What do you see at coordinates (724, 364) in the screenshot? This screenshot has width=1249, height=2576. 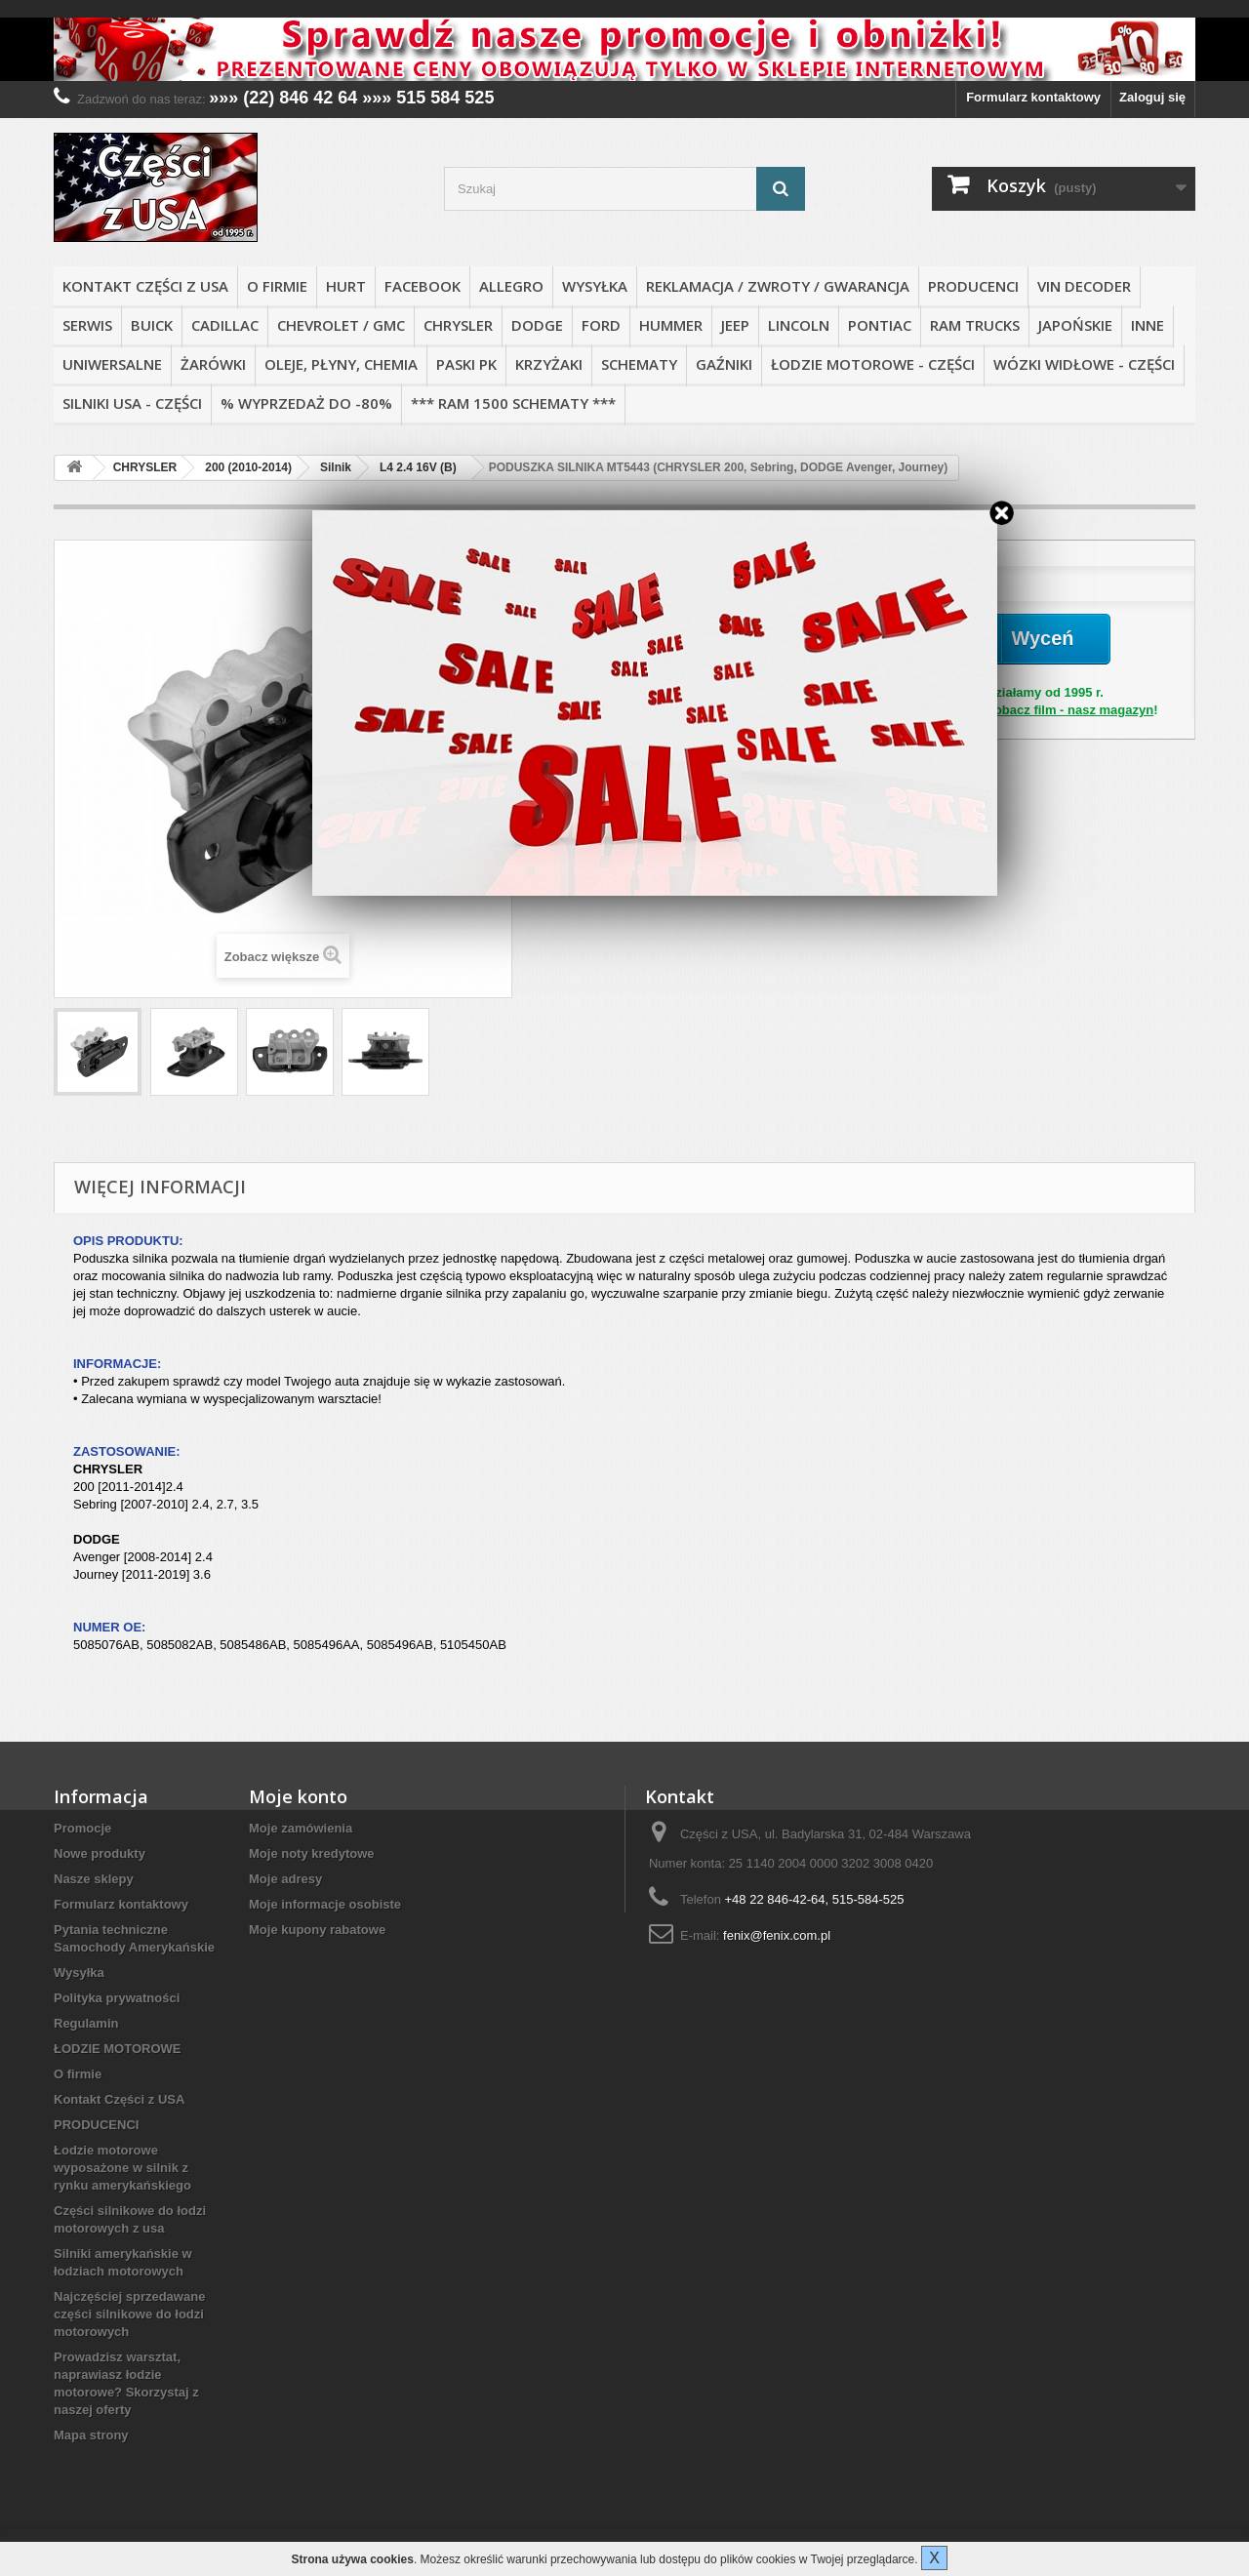 I see `GAŹNIKI` at bounding box center [724, 364].